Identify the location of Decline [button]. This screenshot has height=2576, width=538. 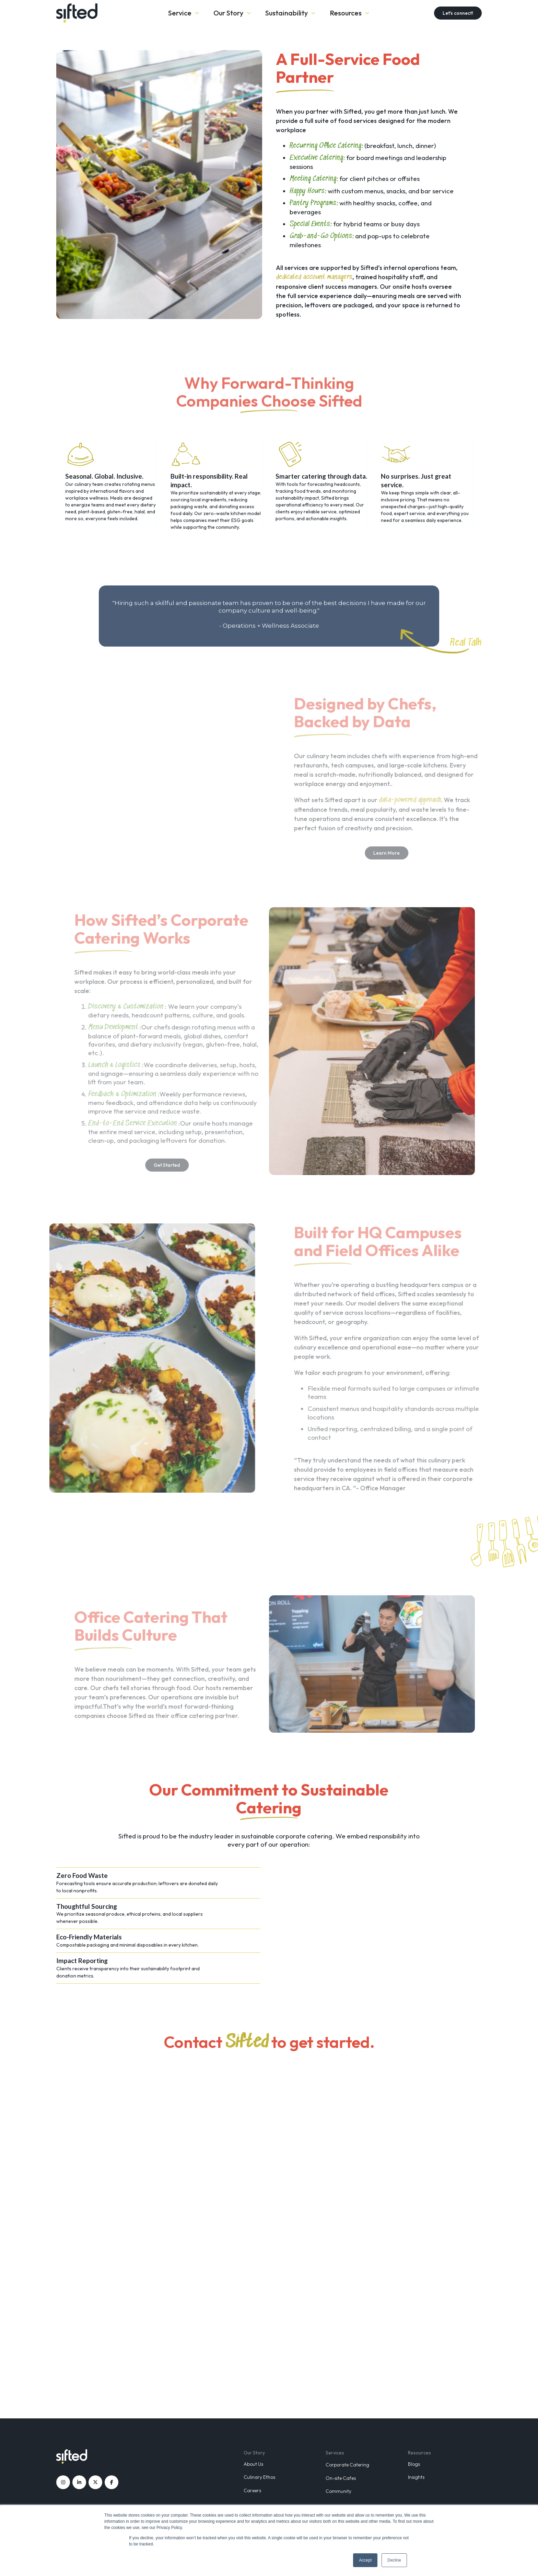
(394, 2560).